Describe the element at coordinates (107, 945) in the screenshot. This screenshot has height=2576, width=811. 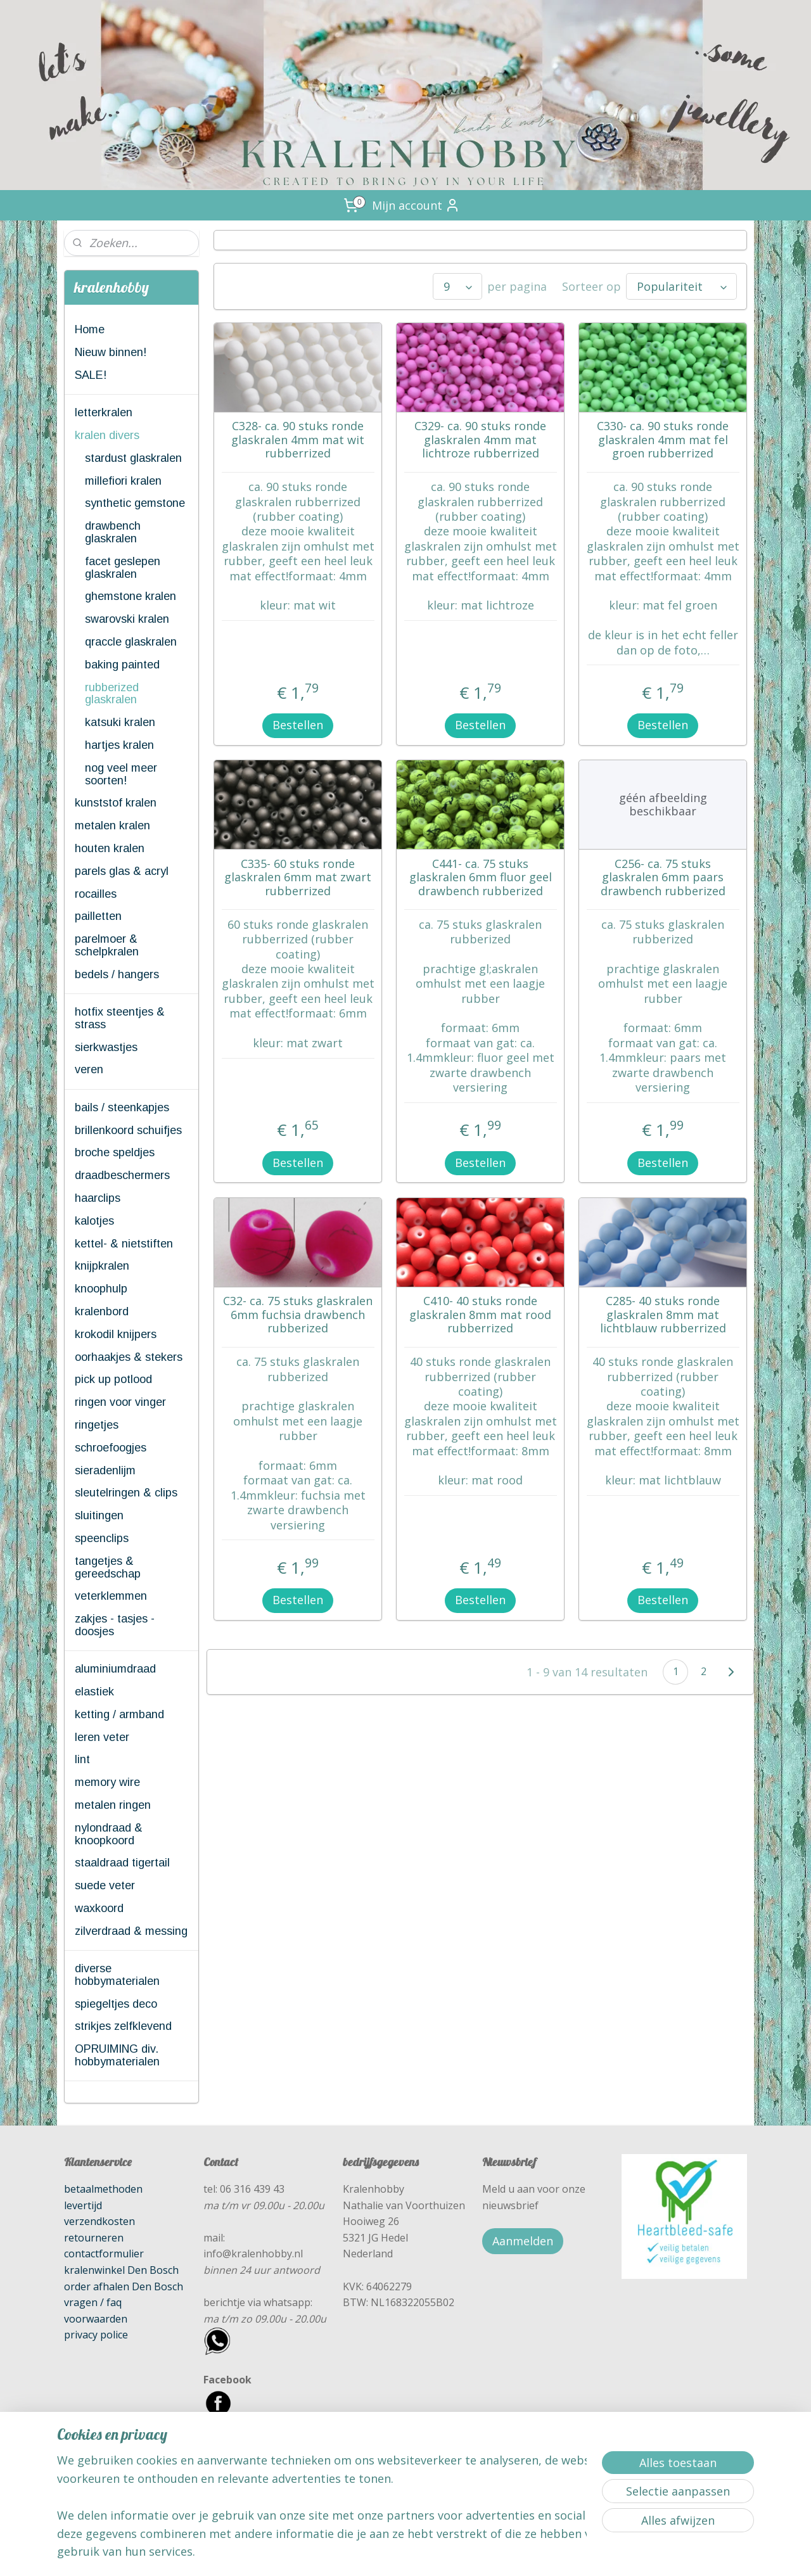
I see `parelmoer & schelpkralen` at that location.